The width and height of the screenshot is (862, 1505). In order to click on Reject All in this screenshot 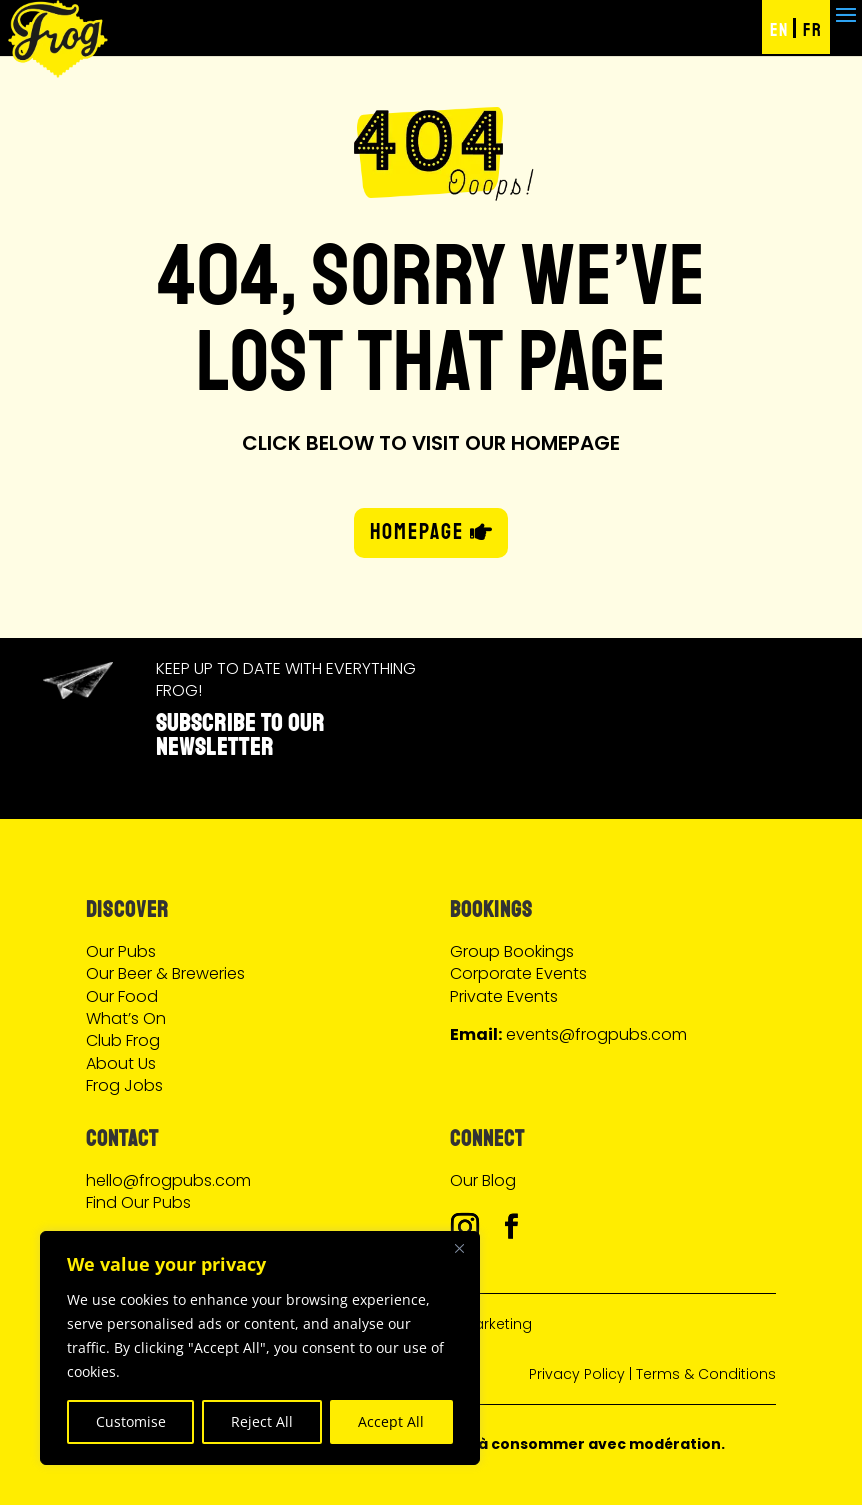, I will do `click(262, 1421)`.